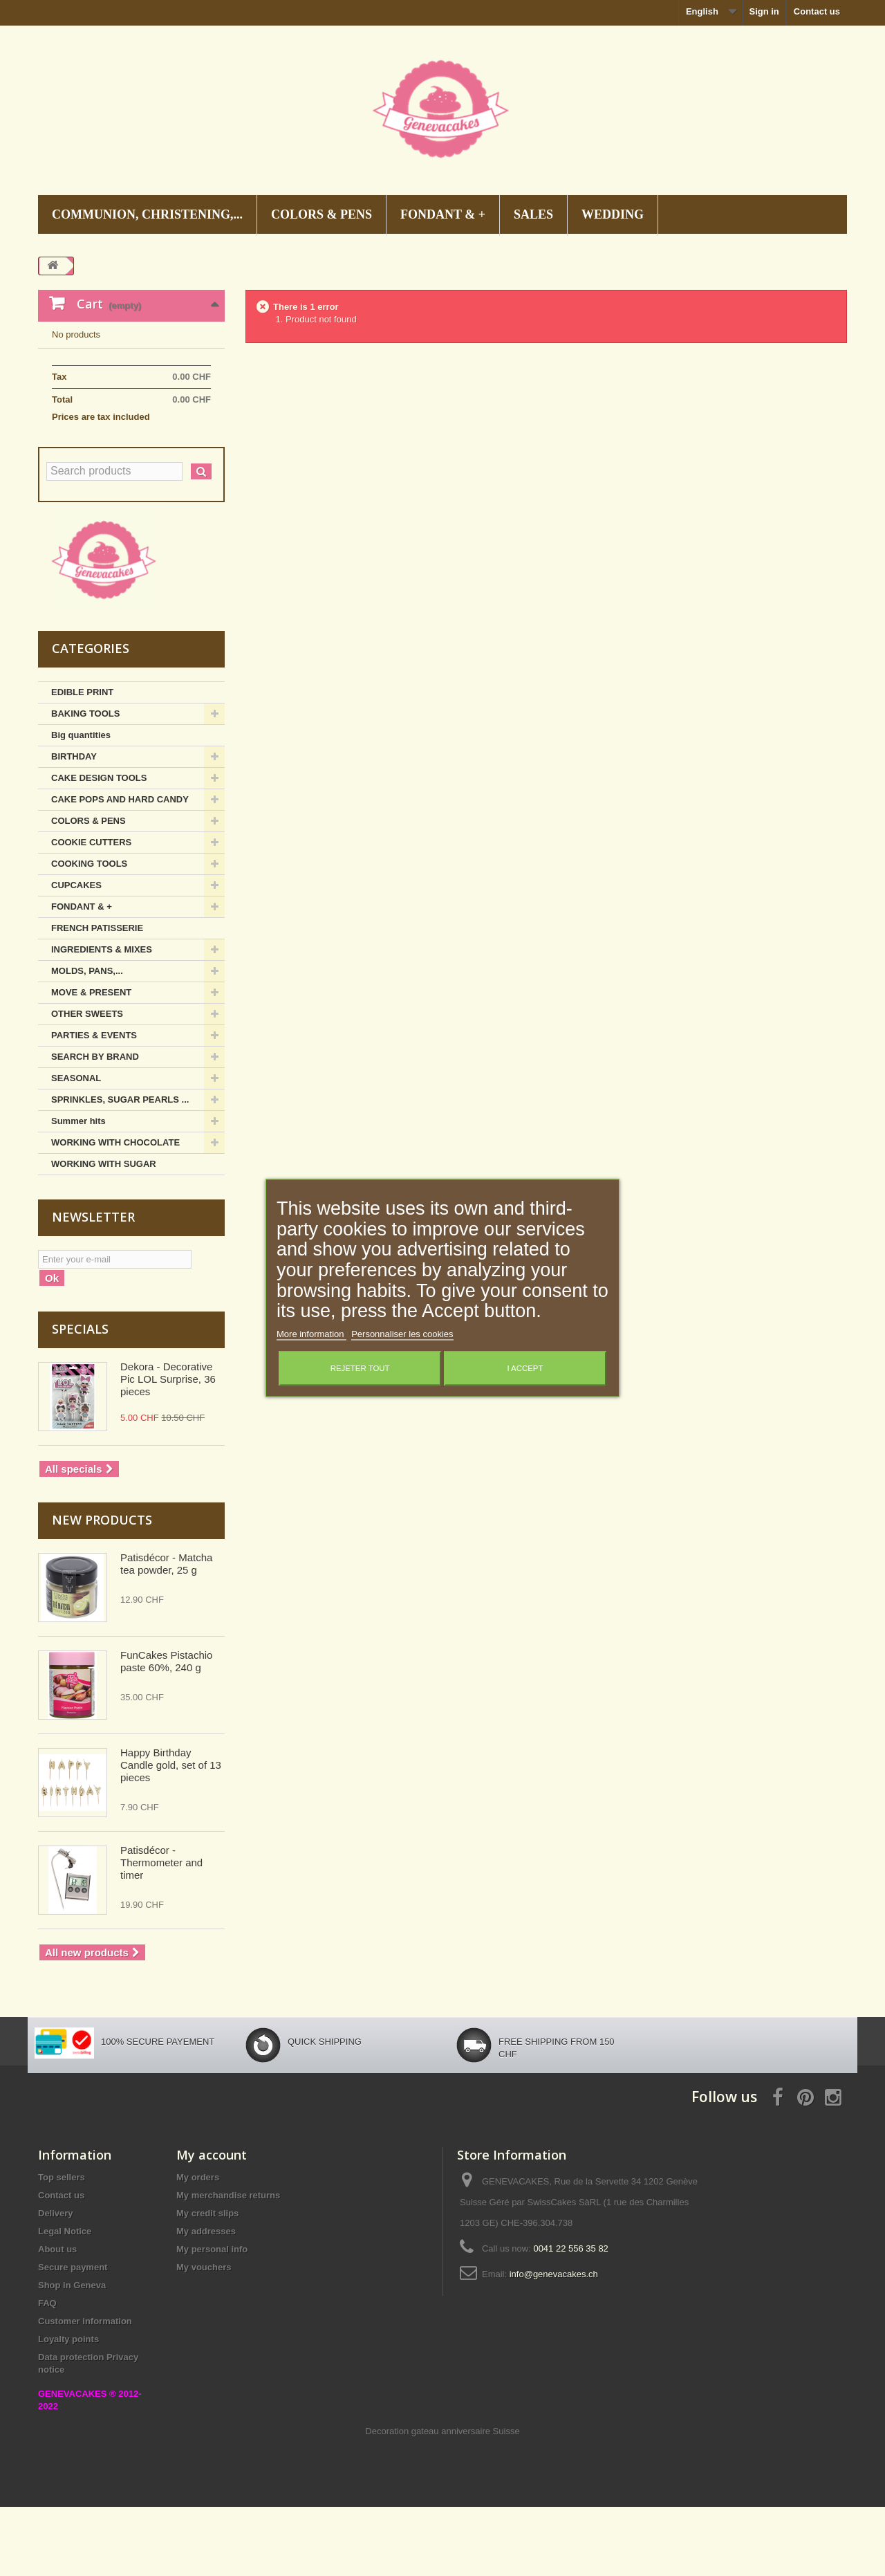  I want to click on BIRTHDAY, so click(74, 825).